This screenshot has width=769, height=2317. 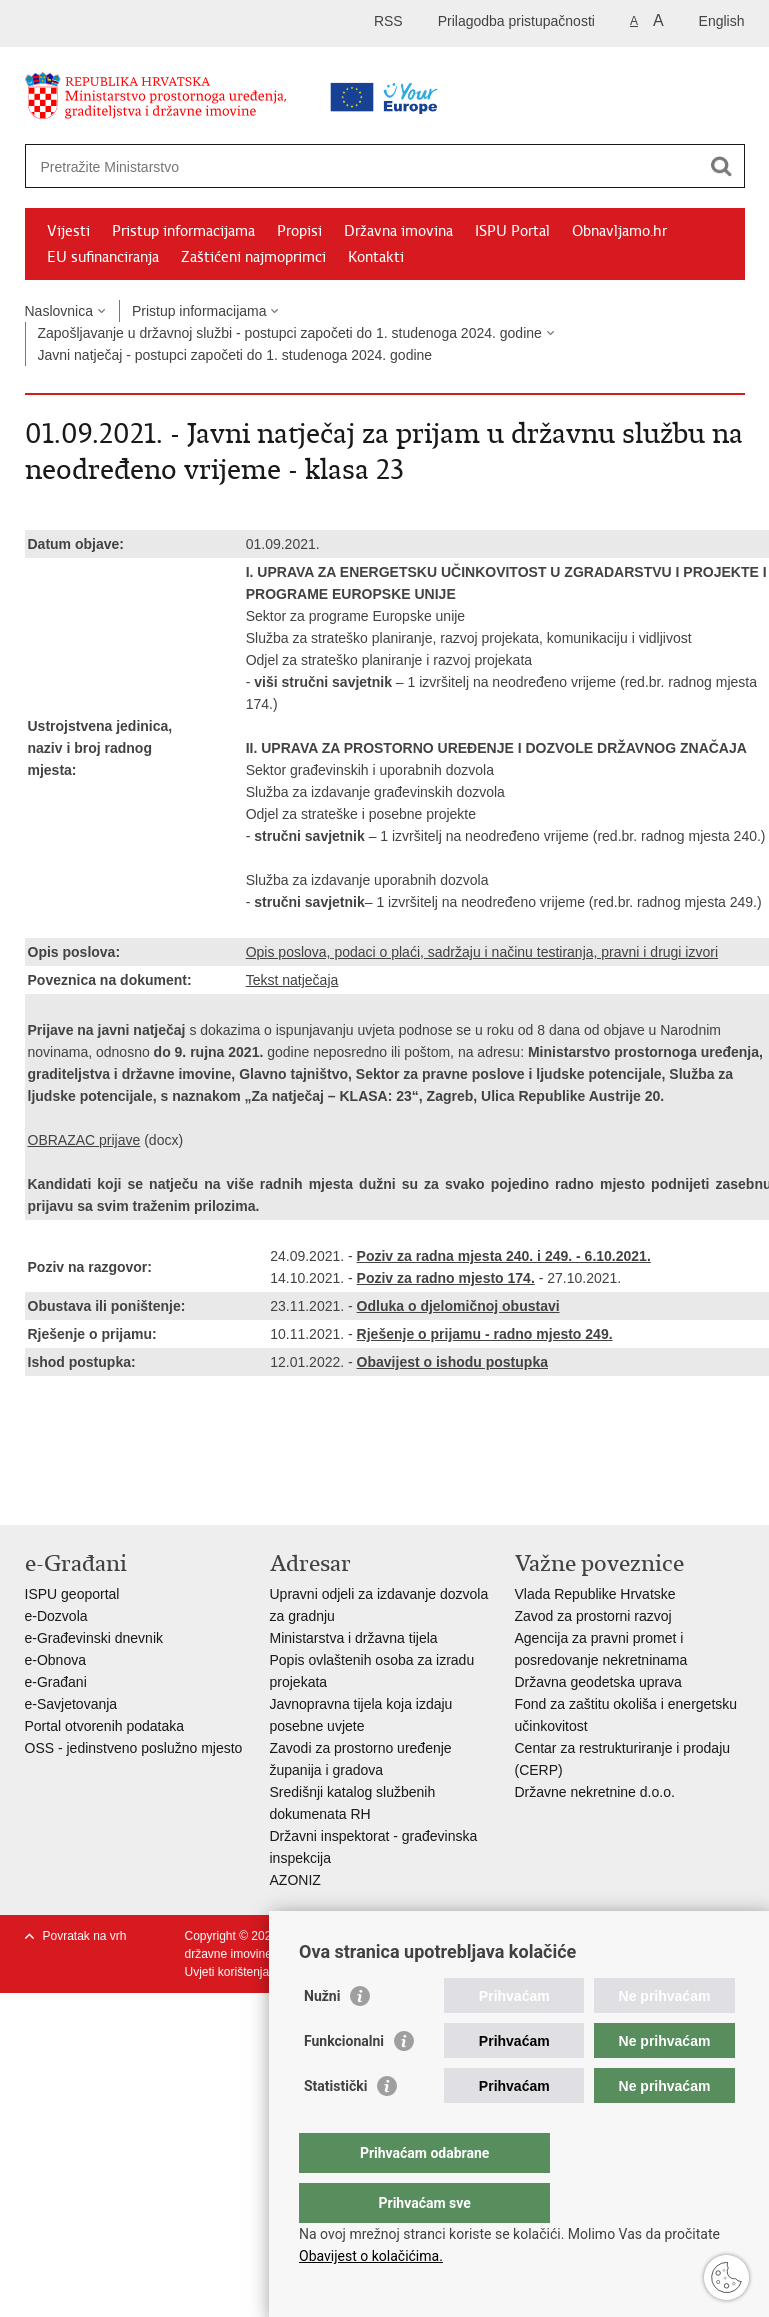 What do you see at coordinates (322, 2036) in the screenshot?
I see `Nužni` at bounding box center [322, 2036].